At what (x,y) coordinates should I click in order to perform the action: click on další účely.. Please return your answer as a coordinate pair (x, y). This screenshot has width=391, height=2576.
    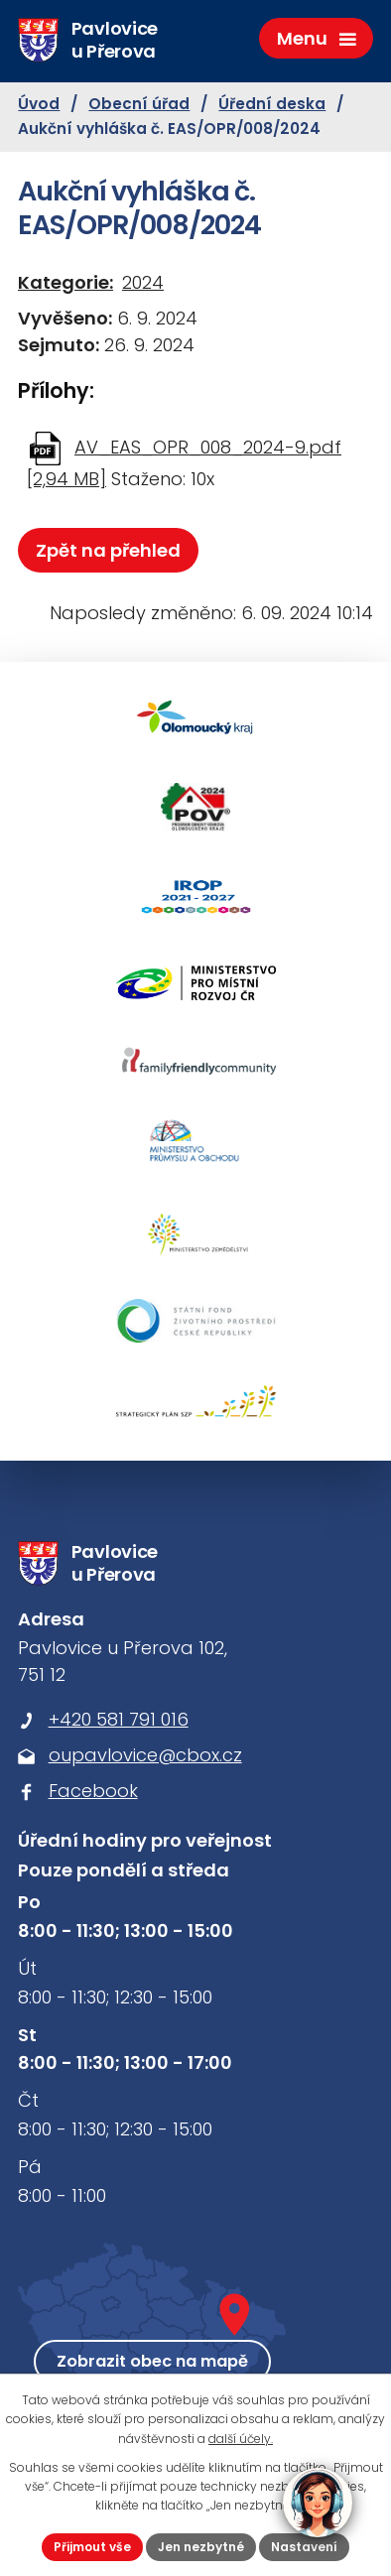
    Looking at the image, I should click on (240, 2438).